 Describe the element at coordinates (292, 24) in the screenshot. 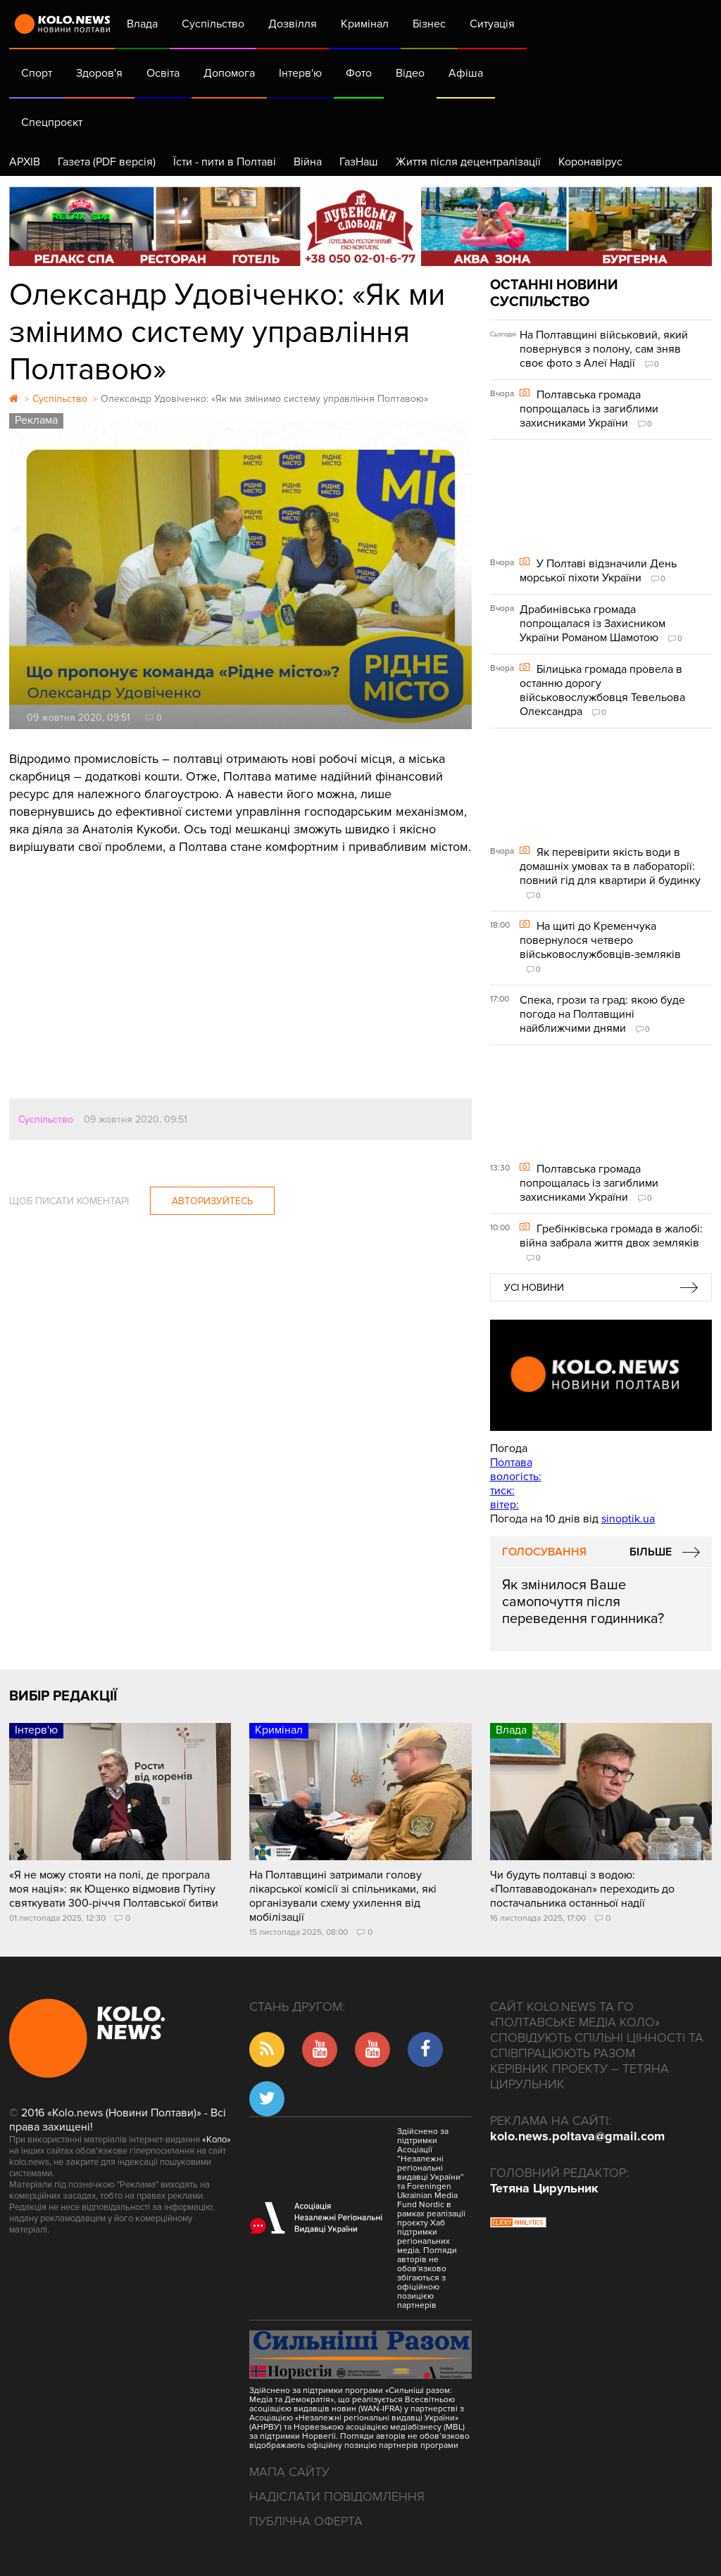

I see `Дозвілля` at that location.